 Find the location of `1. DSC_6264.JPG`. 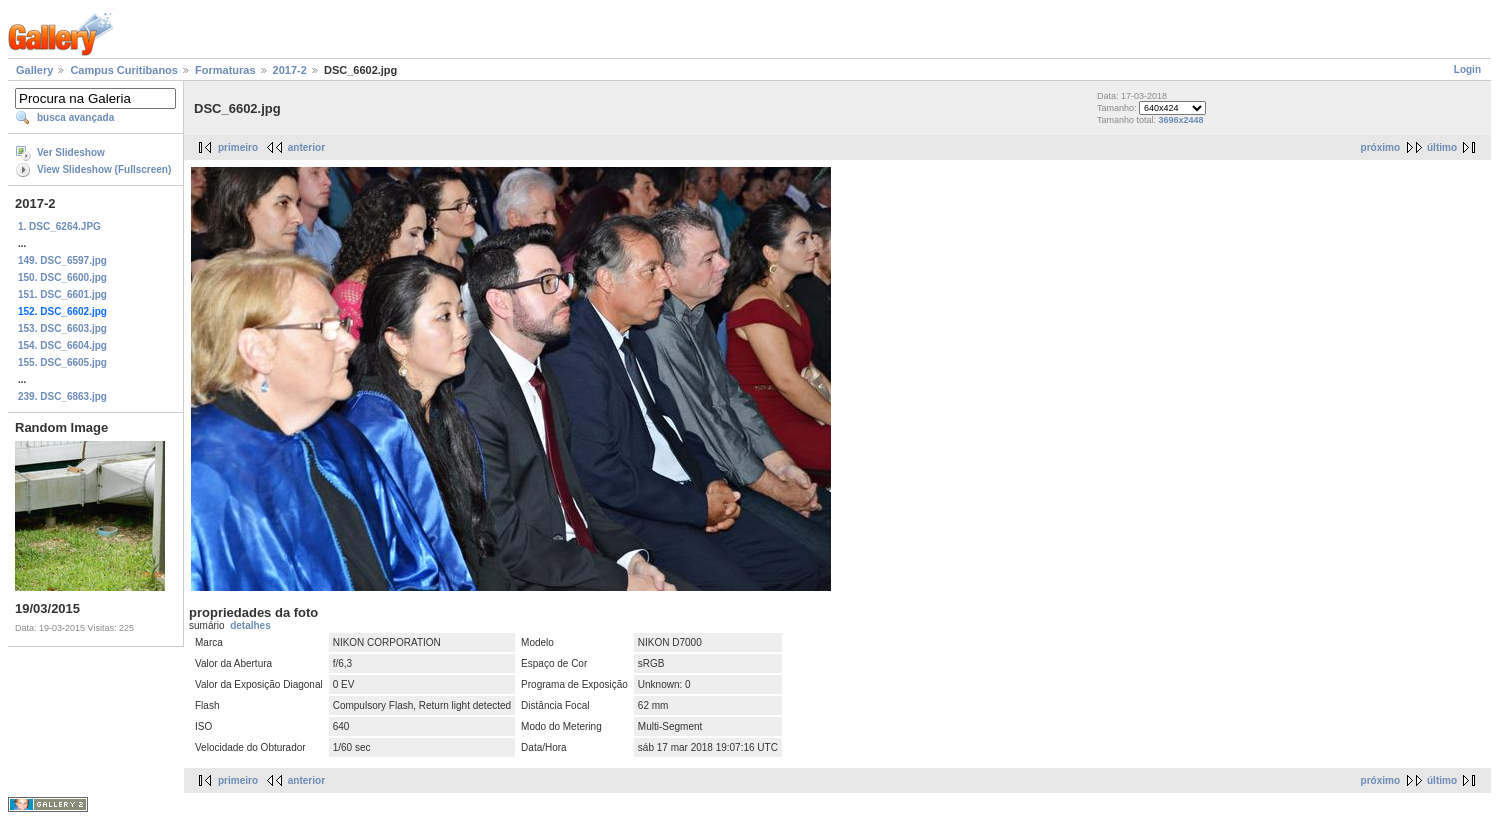

1. DSC_6264.JPG is located at coordinates (59, 226).